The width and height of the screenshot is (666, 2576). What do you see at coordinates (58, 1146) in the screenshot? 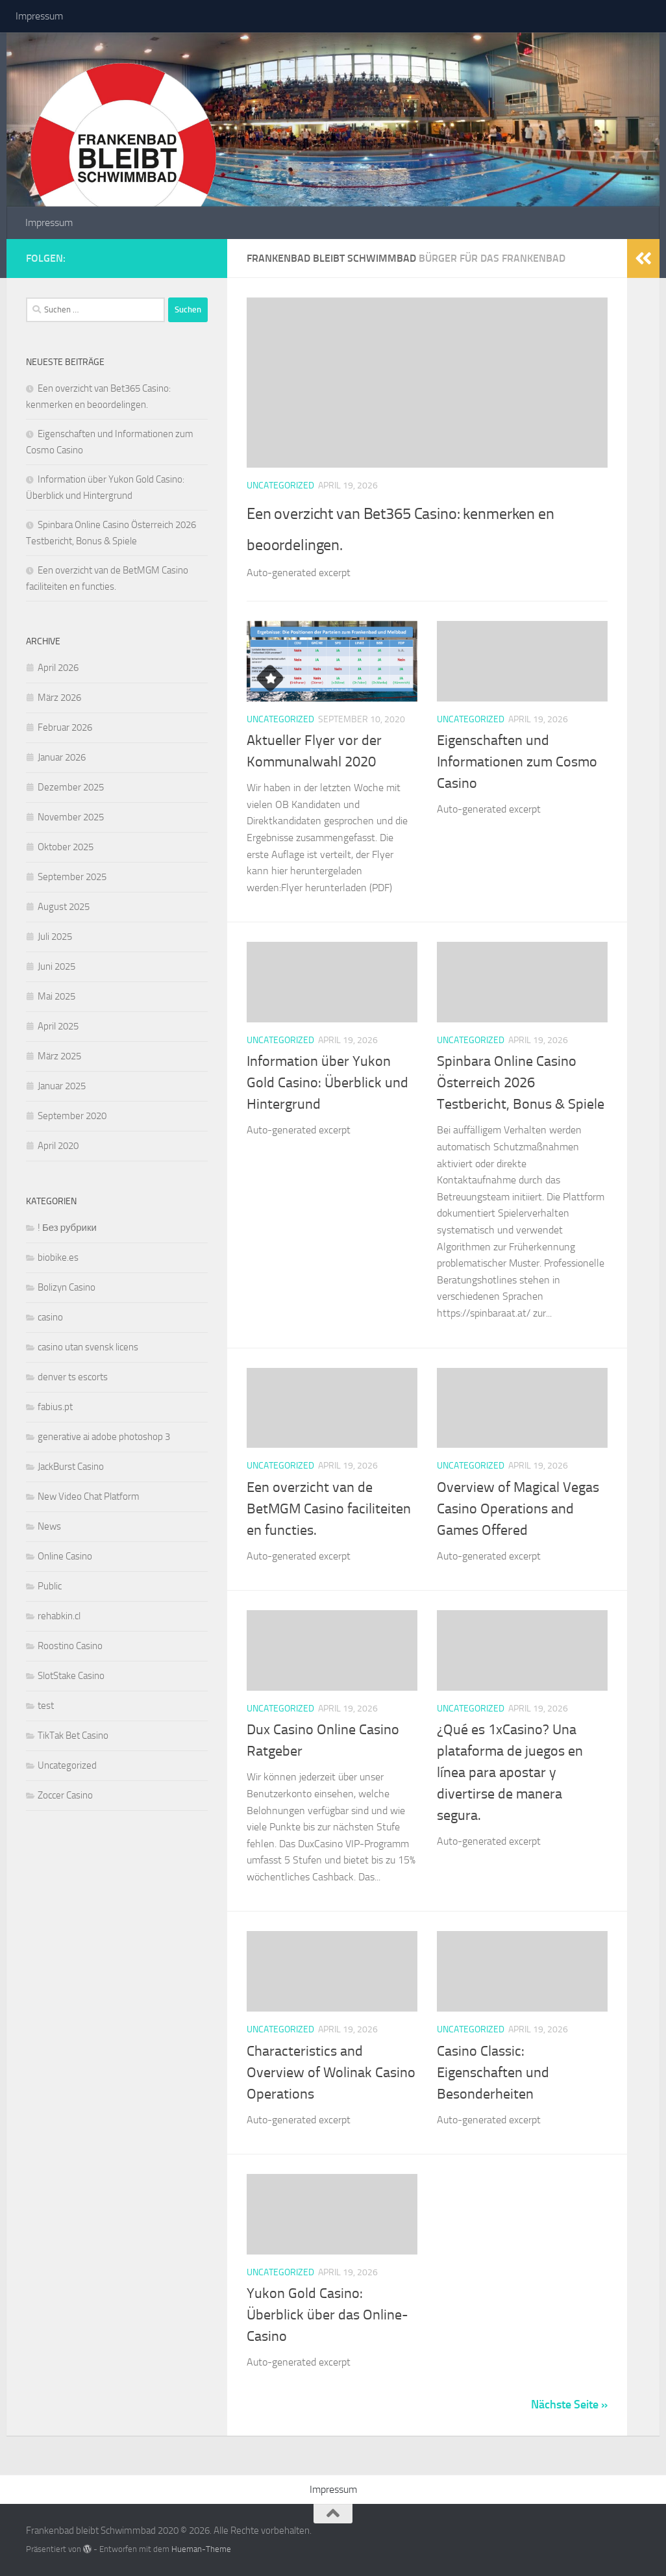
I see `April 2020` at bounding box center [58, 1146].